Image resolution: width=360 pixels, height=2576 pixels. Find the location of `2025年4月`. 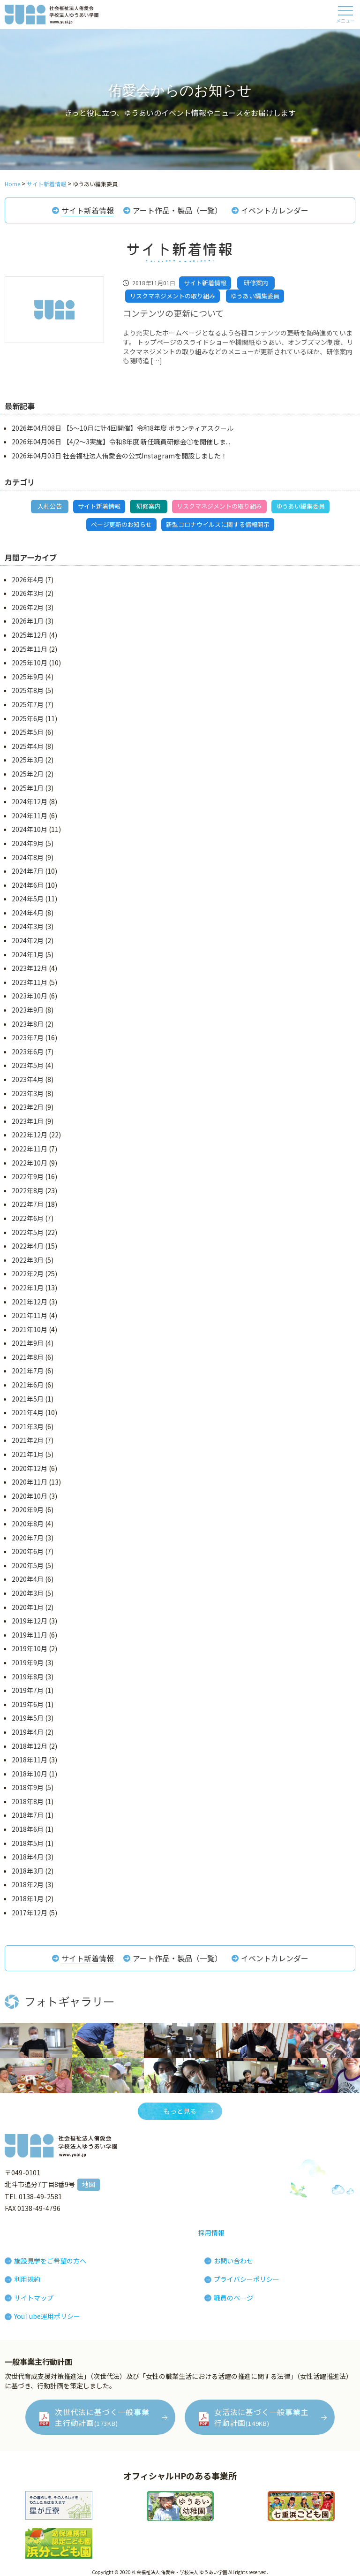

2025年4月 is located at coordinates (28, 746).